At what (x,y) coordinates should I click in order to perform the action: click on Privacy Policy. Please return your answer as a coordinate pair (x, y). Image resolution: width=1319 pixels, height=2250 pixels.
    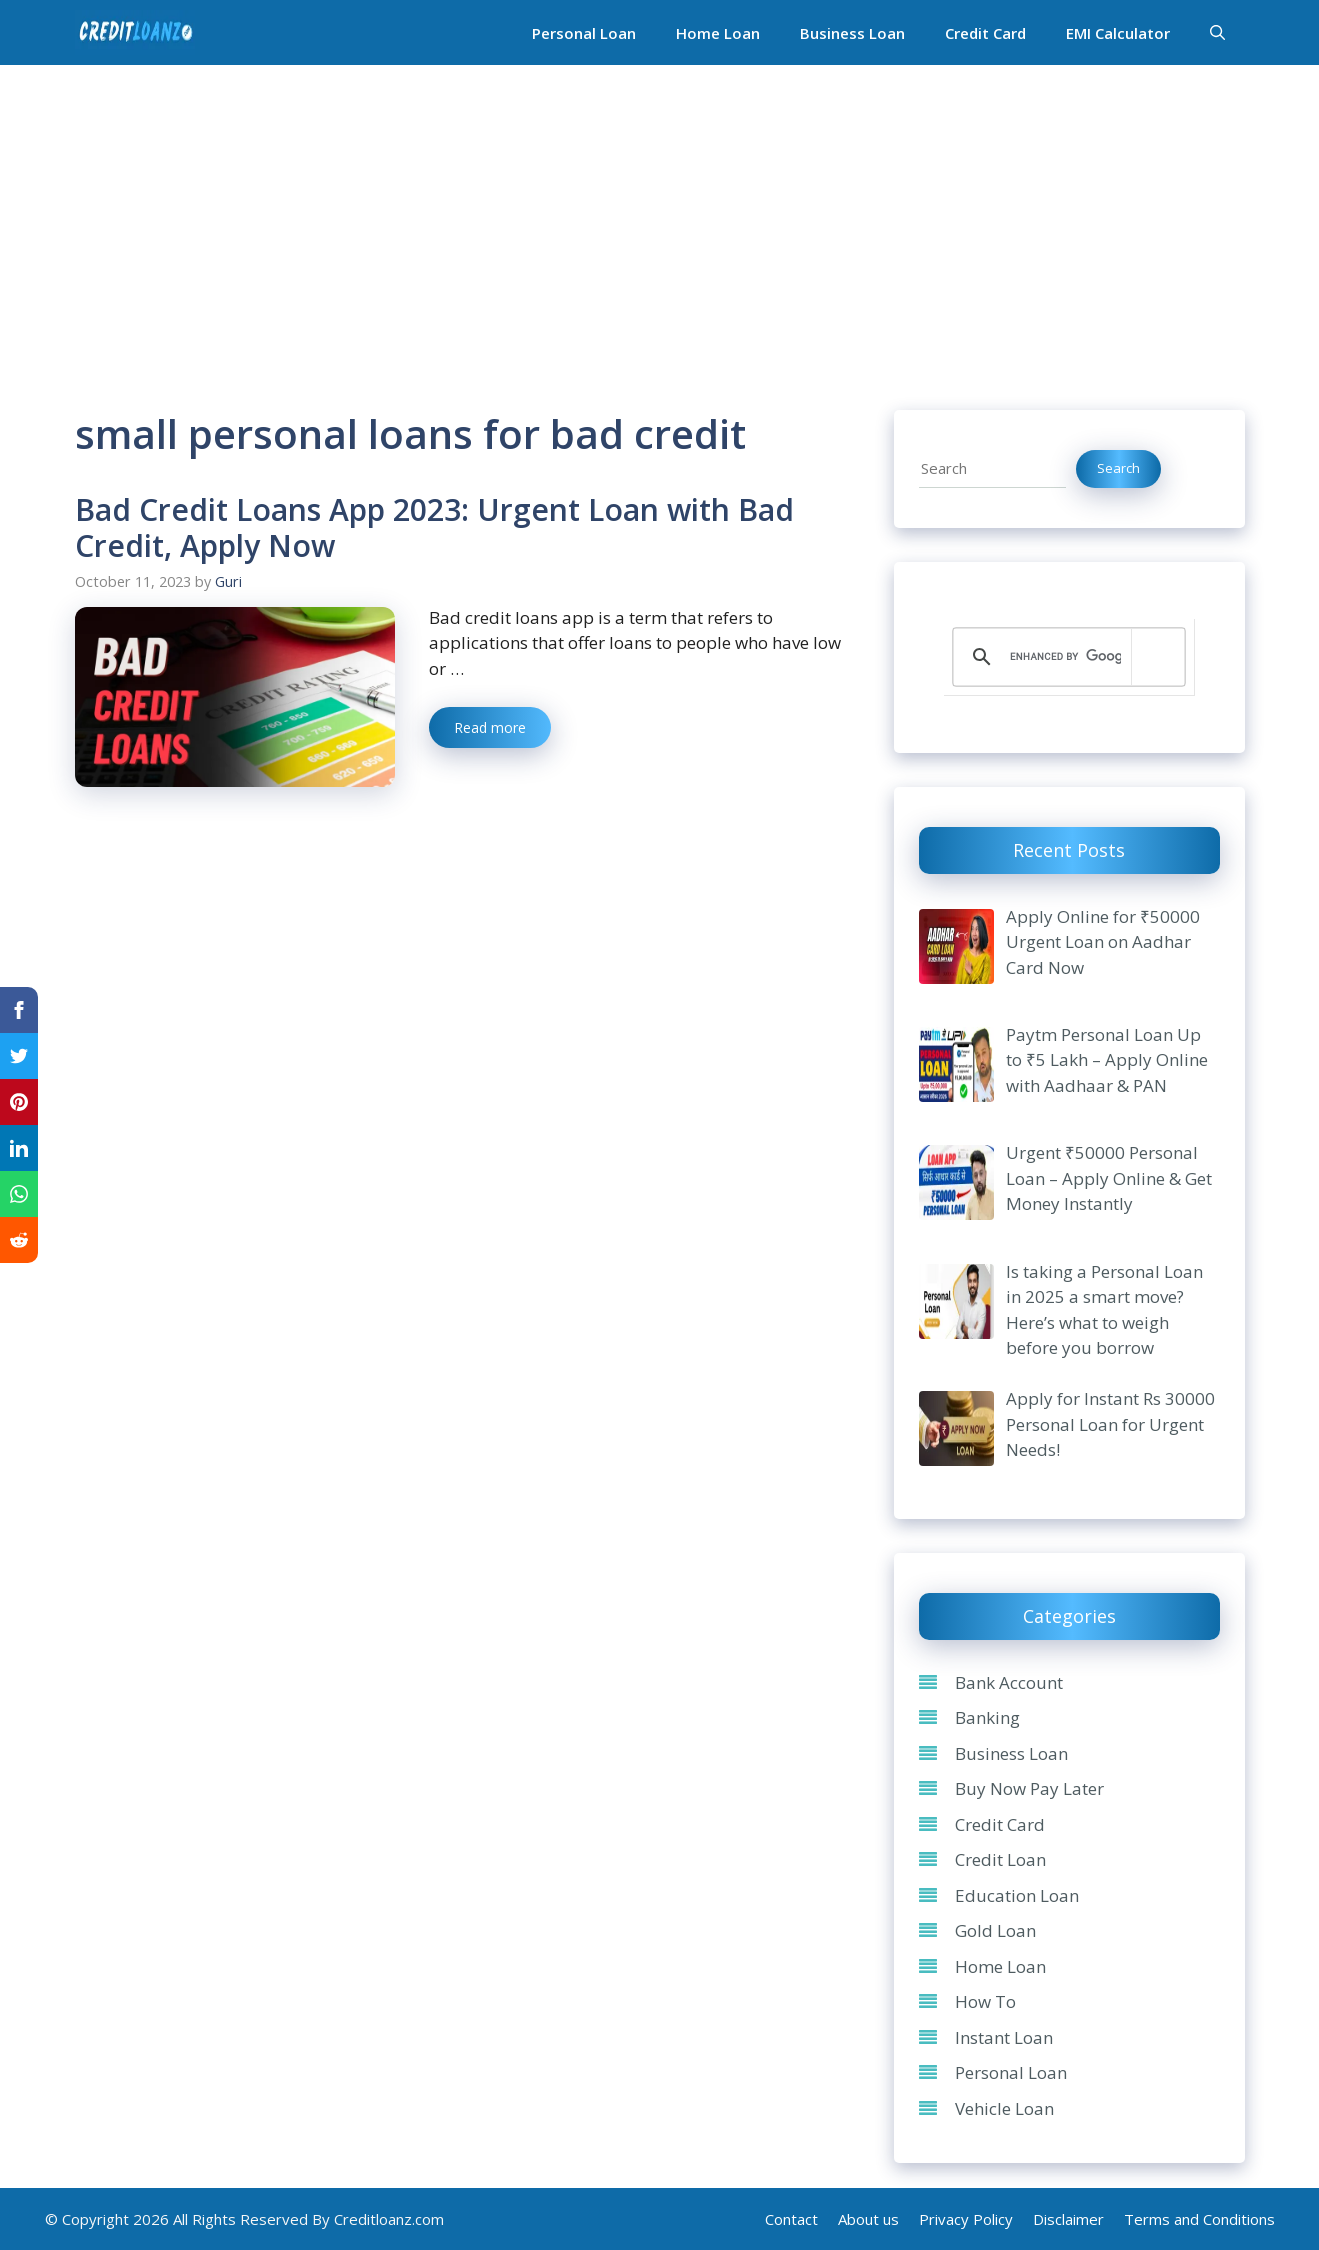
    Looking at the image, I should click on (966, 2219).